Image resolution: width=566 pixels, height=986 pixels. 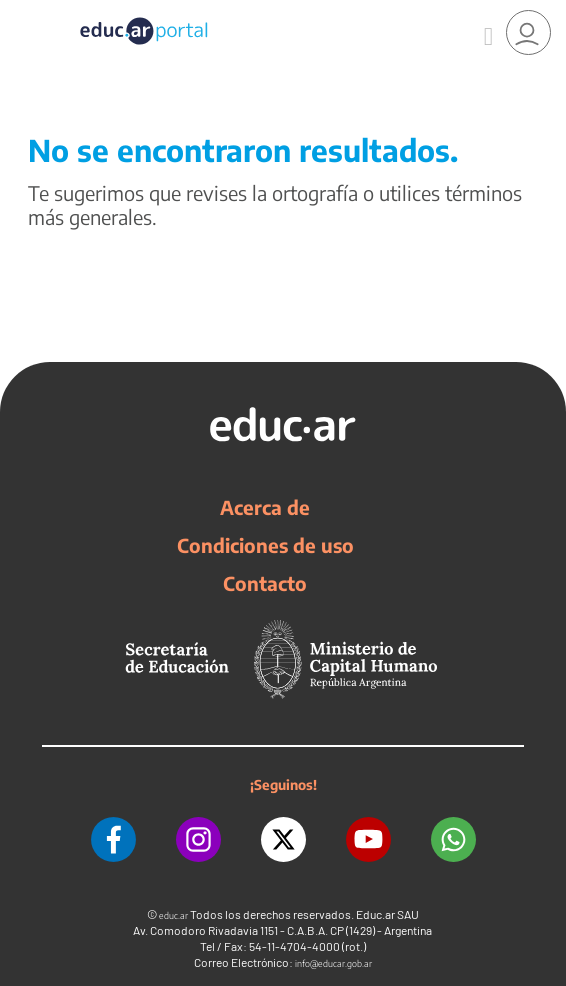 I want to click on Contacto, so click(x=265, y=583).